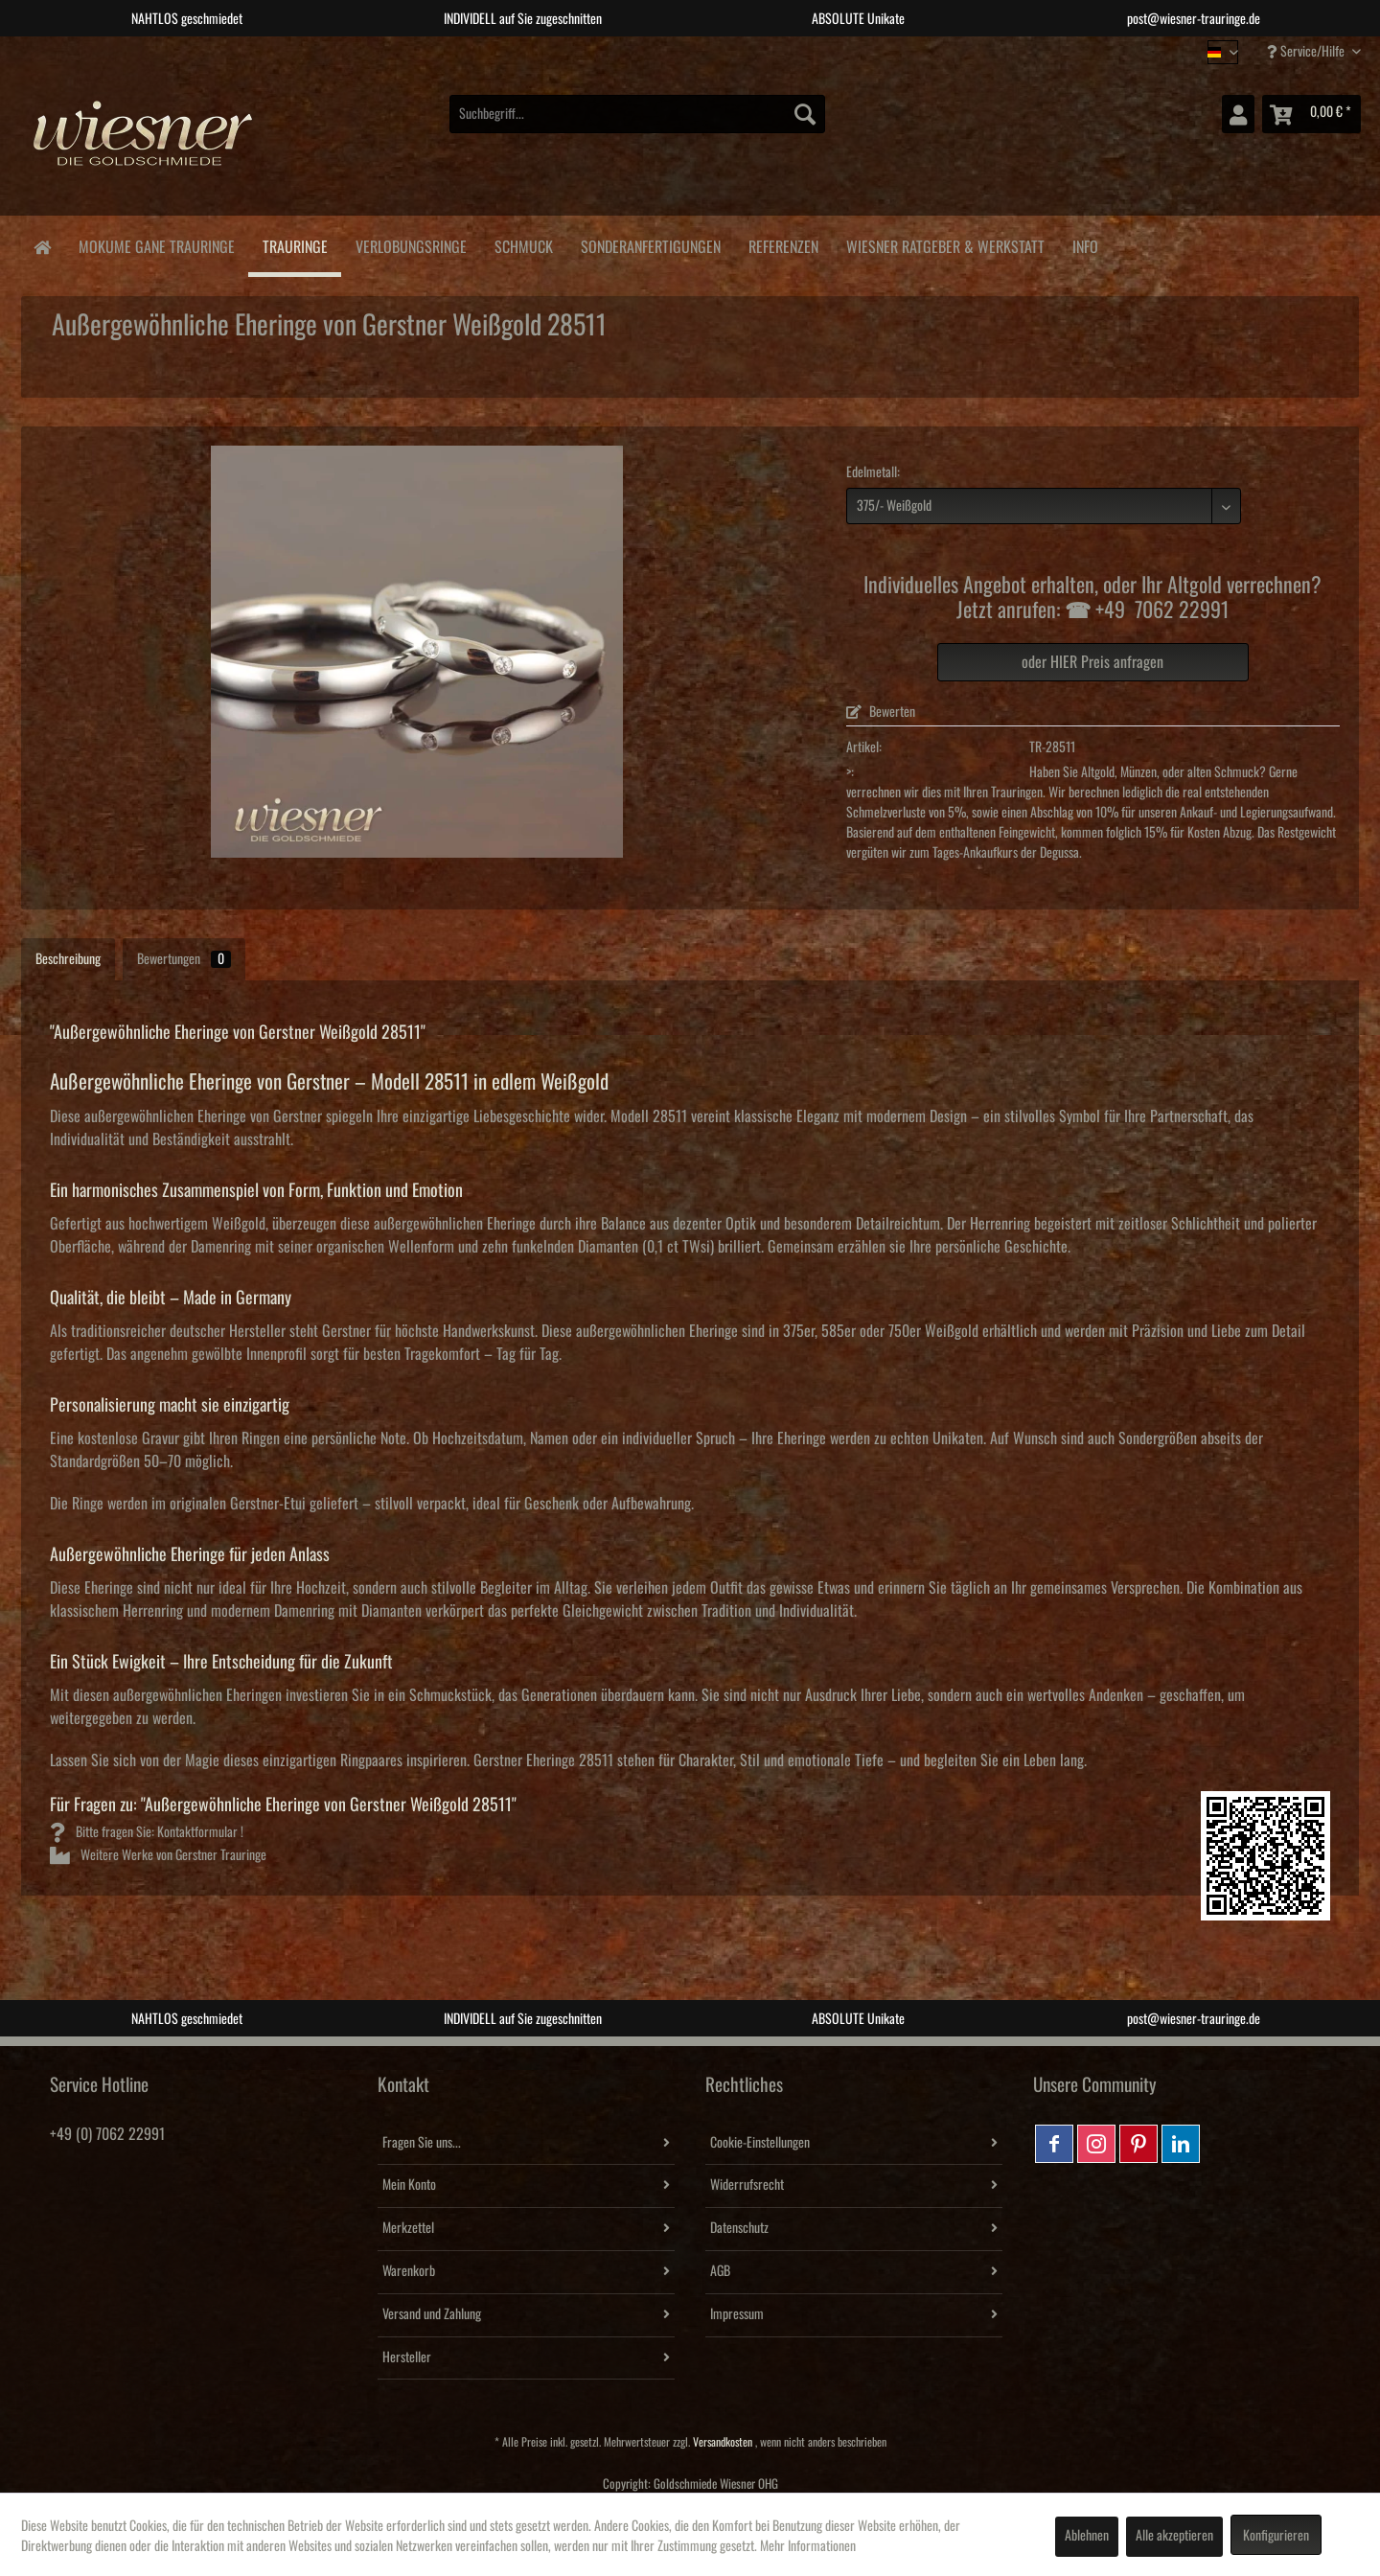  I want to click on Beschreibung, so click(68, 959).